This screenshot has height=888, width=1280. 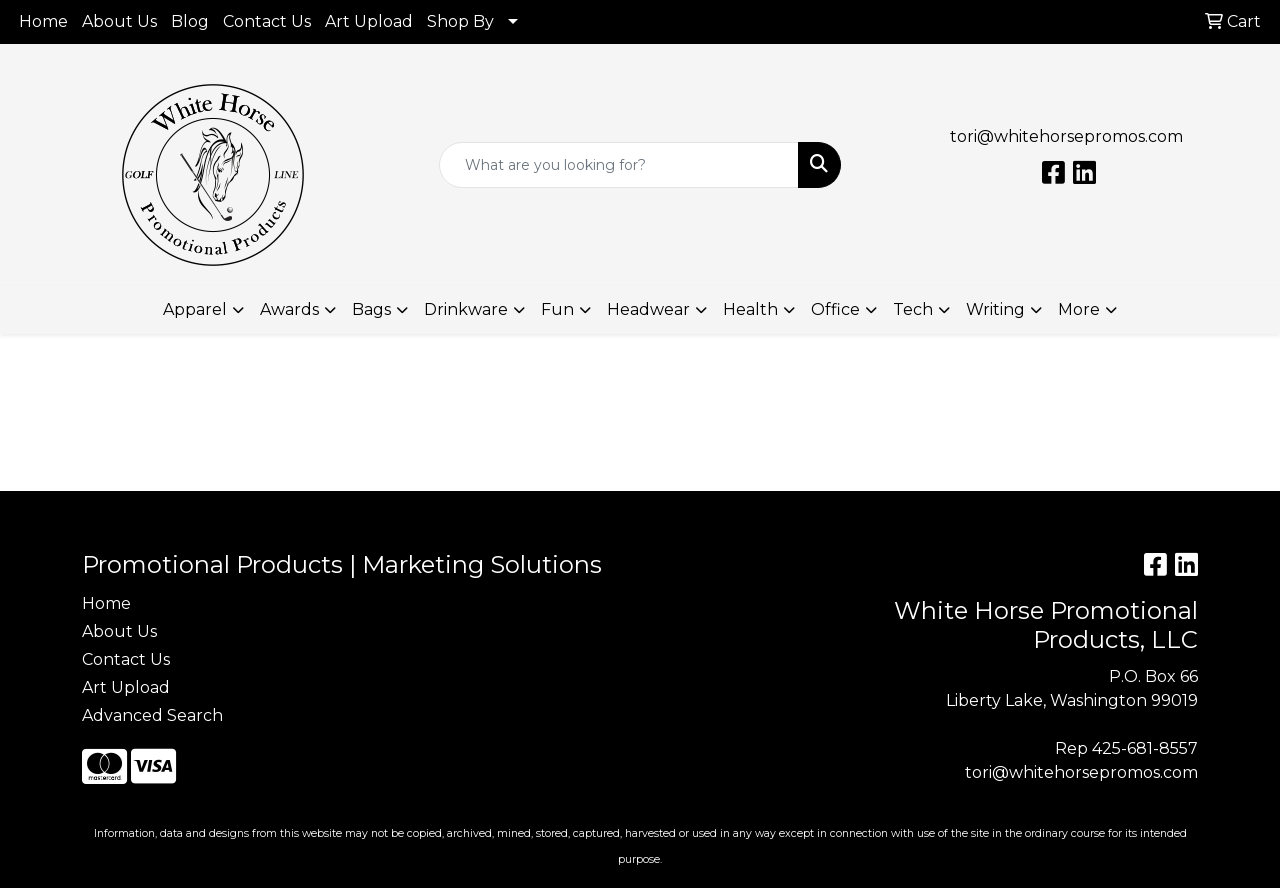 What do you see at coordinates (557, 309) in the screenshot?
I see `Fun [button]` at bounding box center [557, 309].